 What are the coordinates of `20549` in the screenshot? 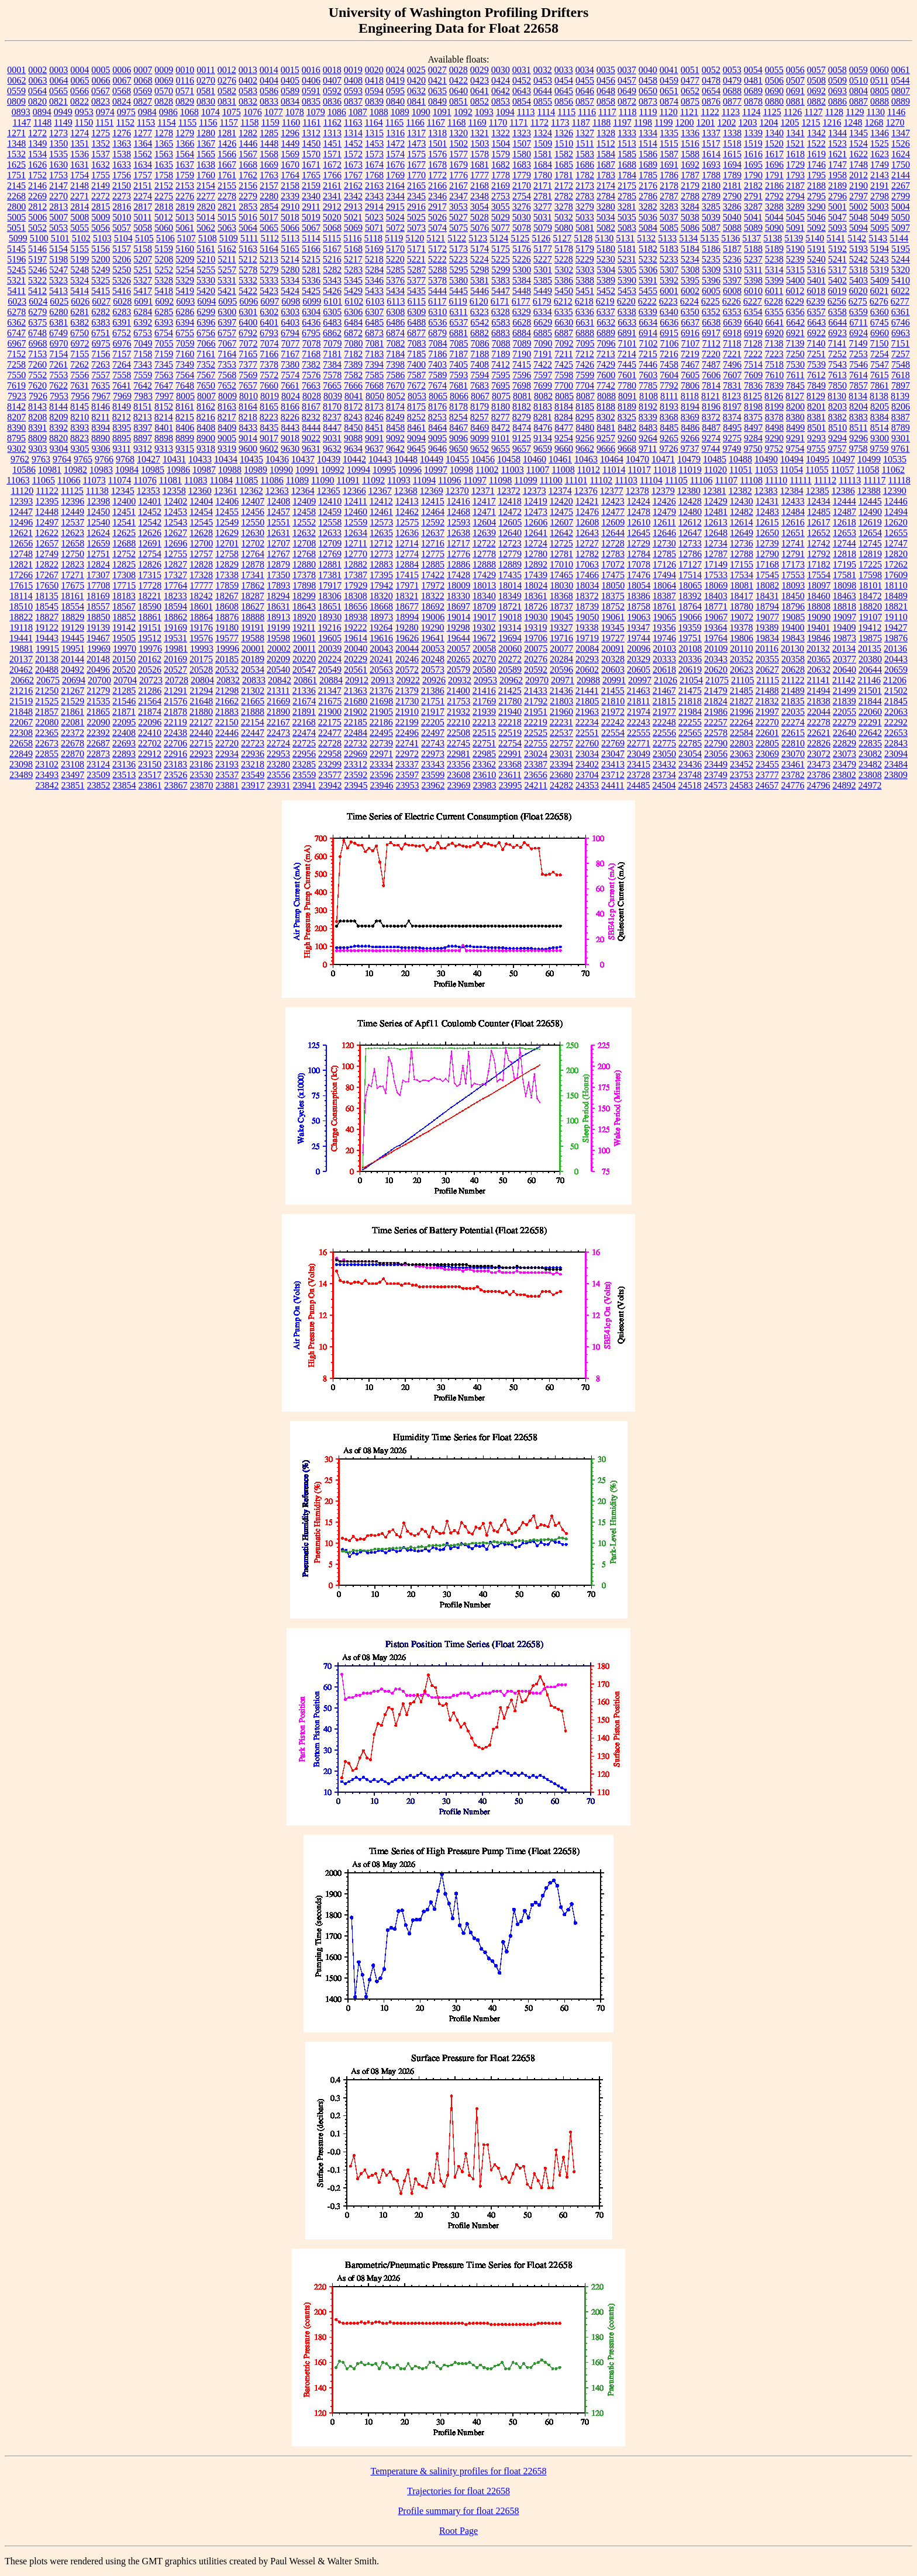 It's located at (330, 670).